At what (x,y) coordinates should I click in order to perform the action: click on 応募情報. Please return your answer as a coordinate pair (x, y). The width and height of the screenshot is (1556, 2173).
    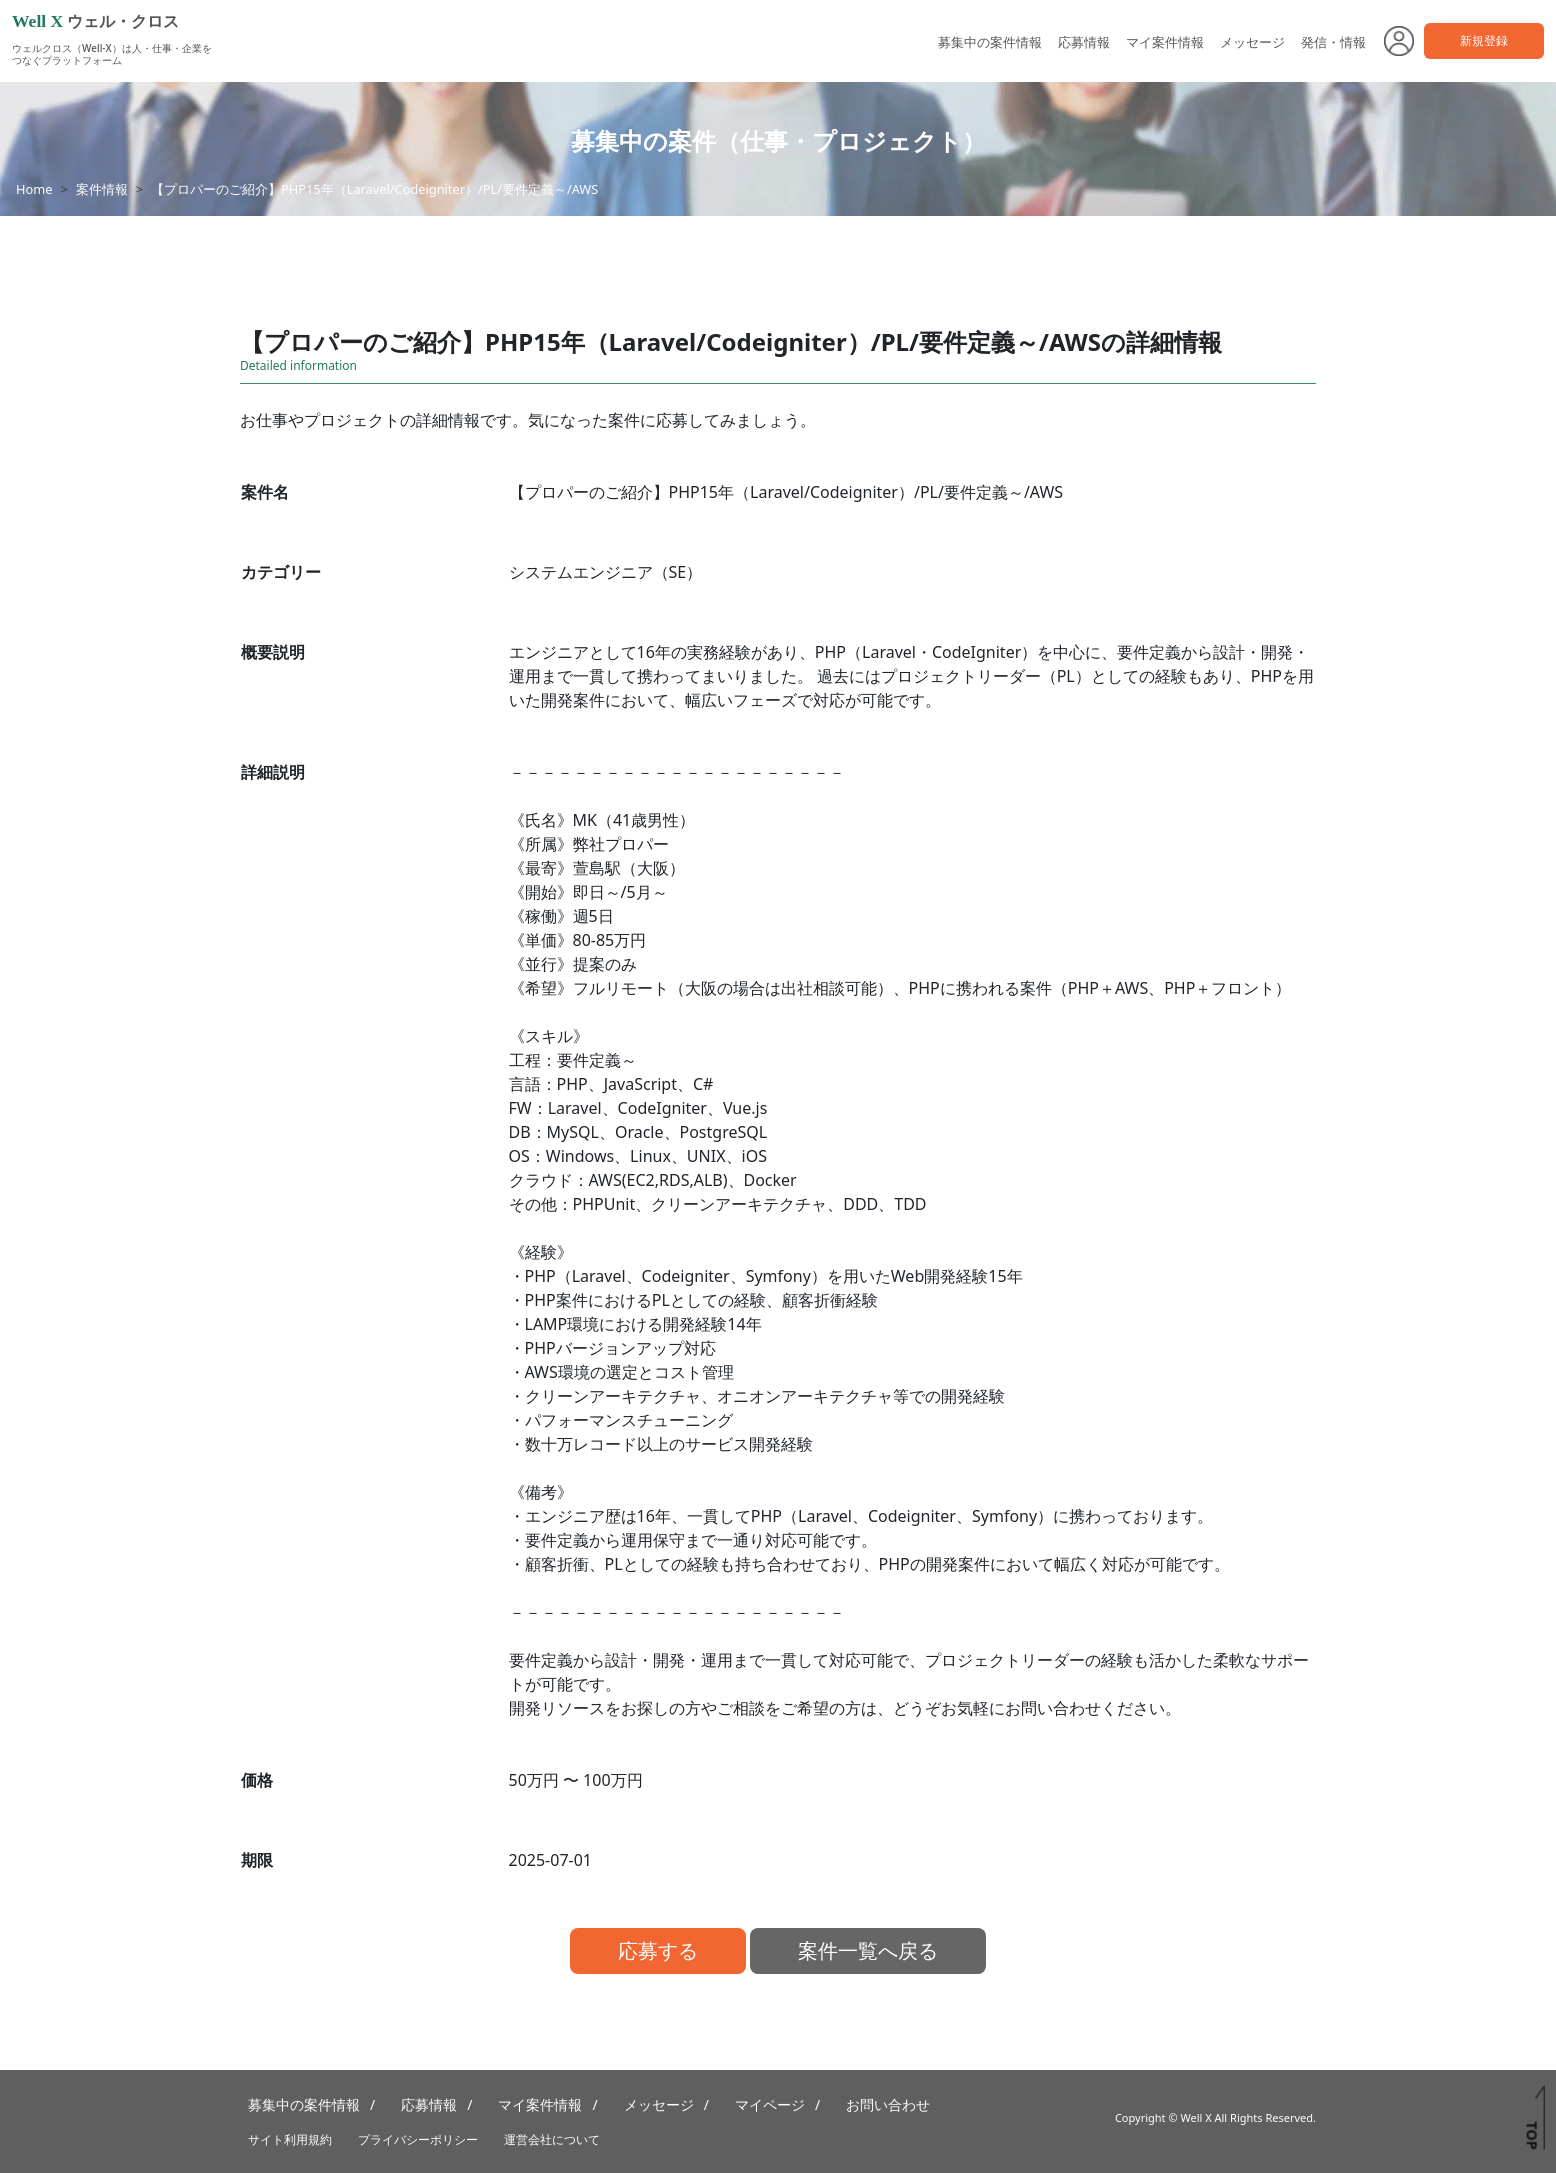
    Looking at the image, I should click on (1084, 42).